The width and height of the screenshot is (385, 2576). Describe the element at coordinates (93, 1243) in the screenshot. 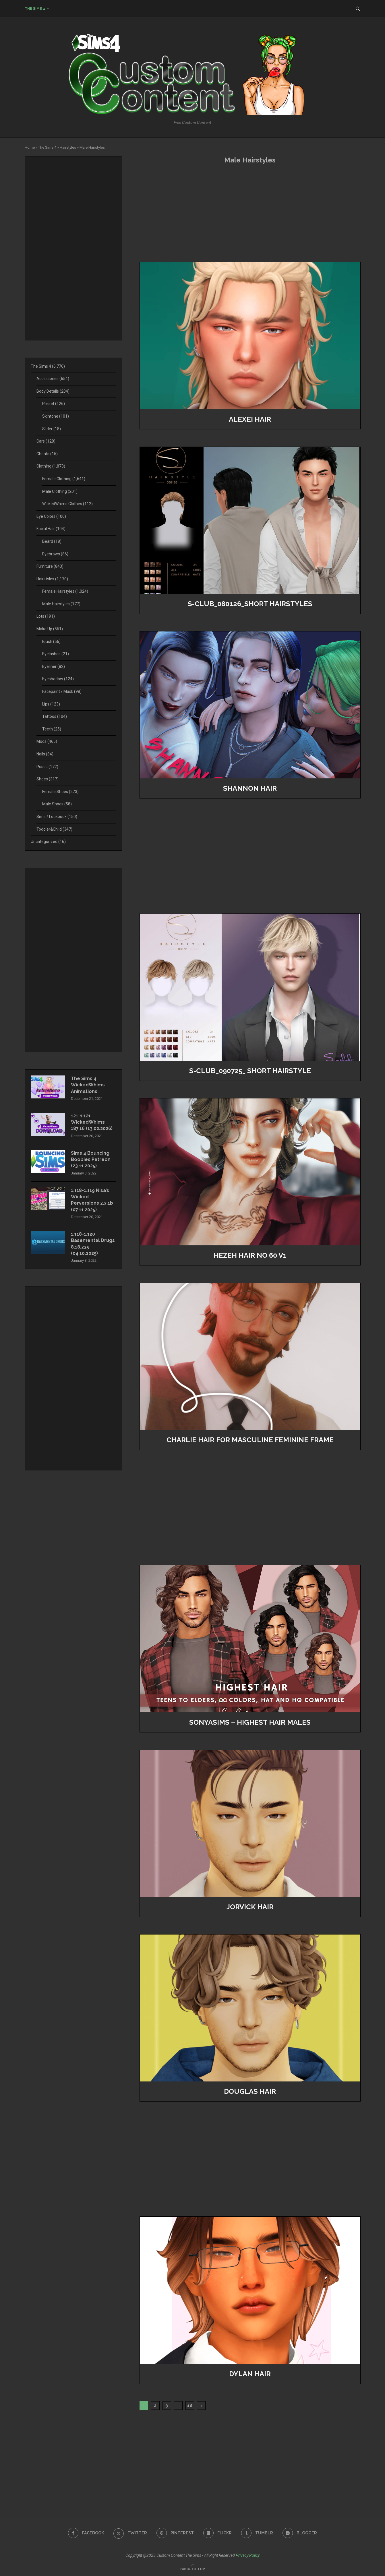

I see `1.118-1.120 Basemental Drugs 8.18.235 (04.10.2025)` at that location.